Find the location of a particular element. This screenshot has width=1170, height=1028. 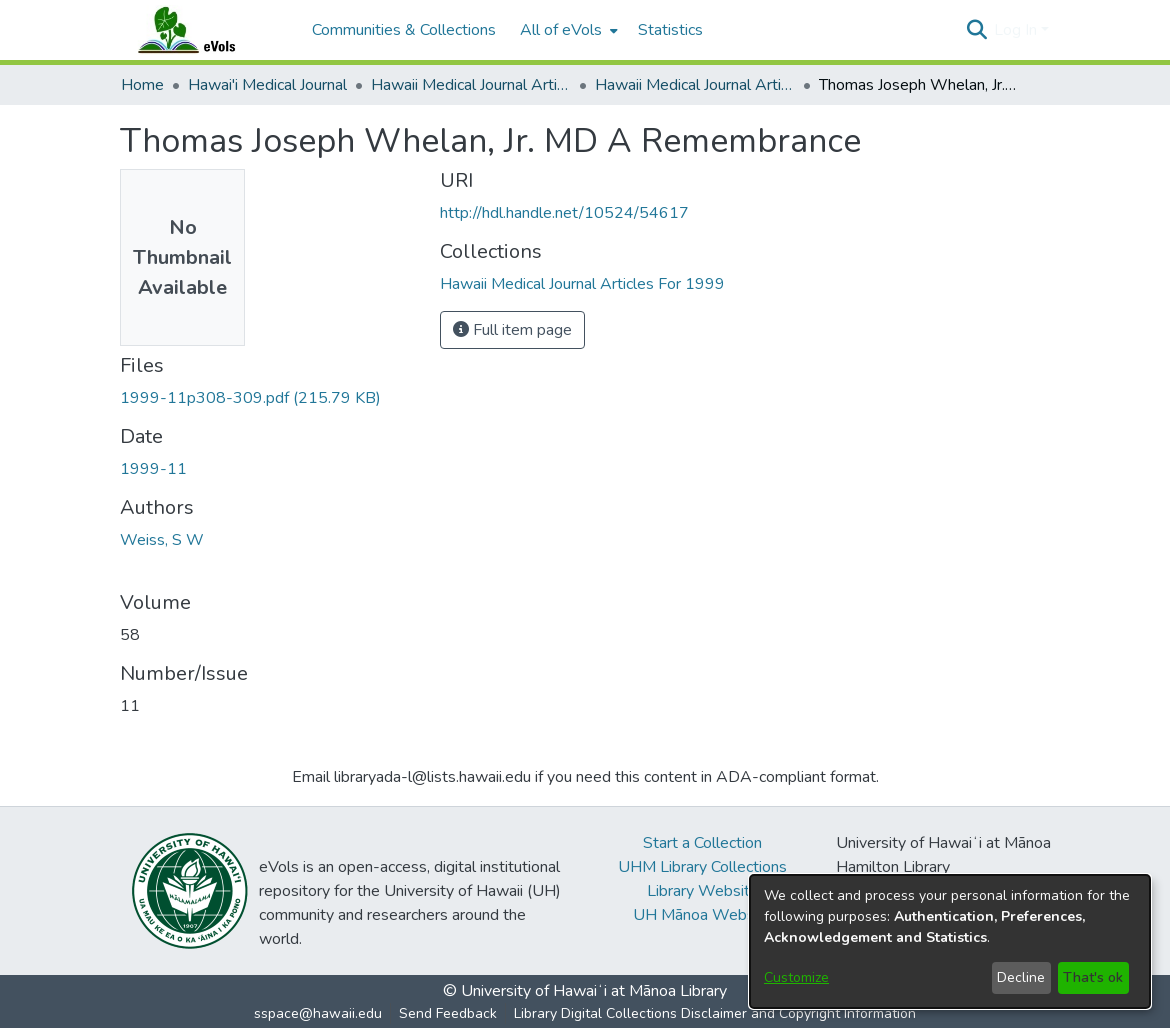

Send Feedback is located at coordinates (448, 1013).